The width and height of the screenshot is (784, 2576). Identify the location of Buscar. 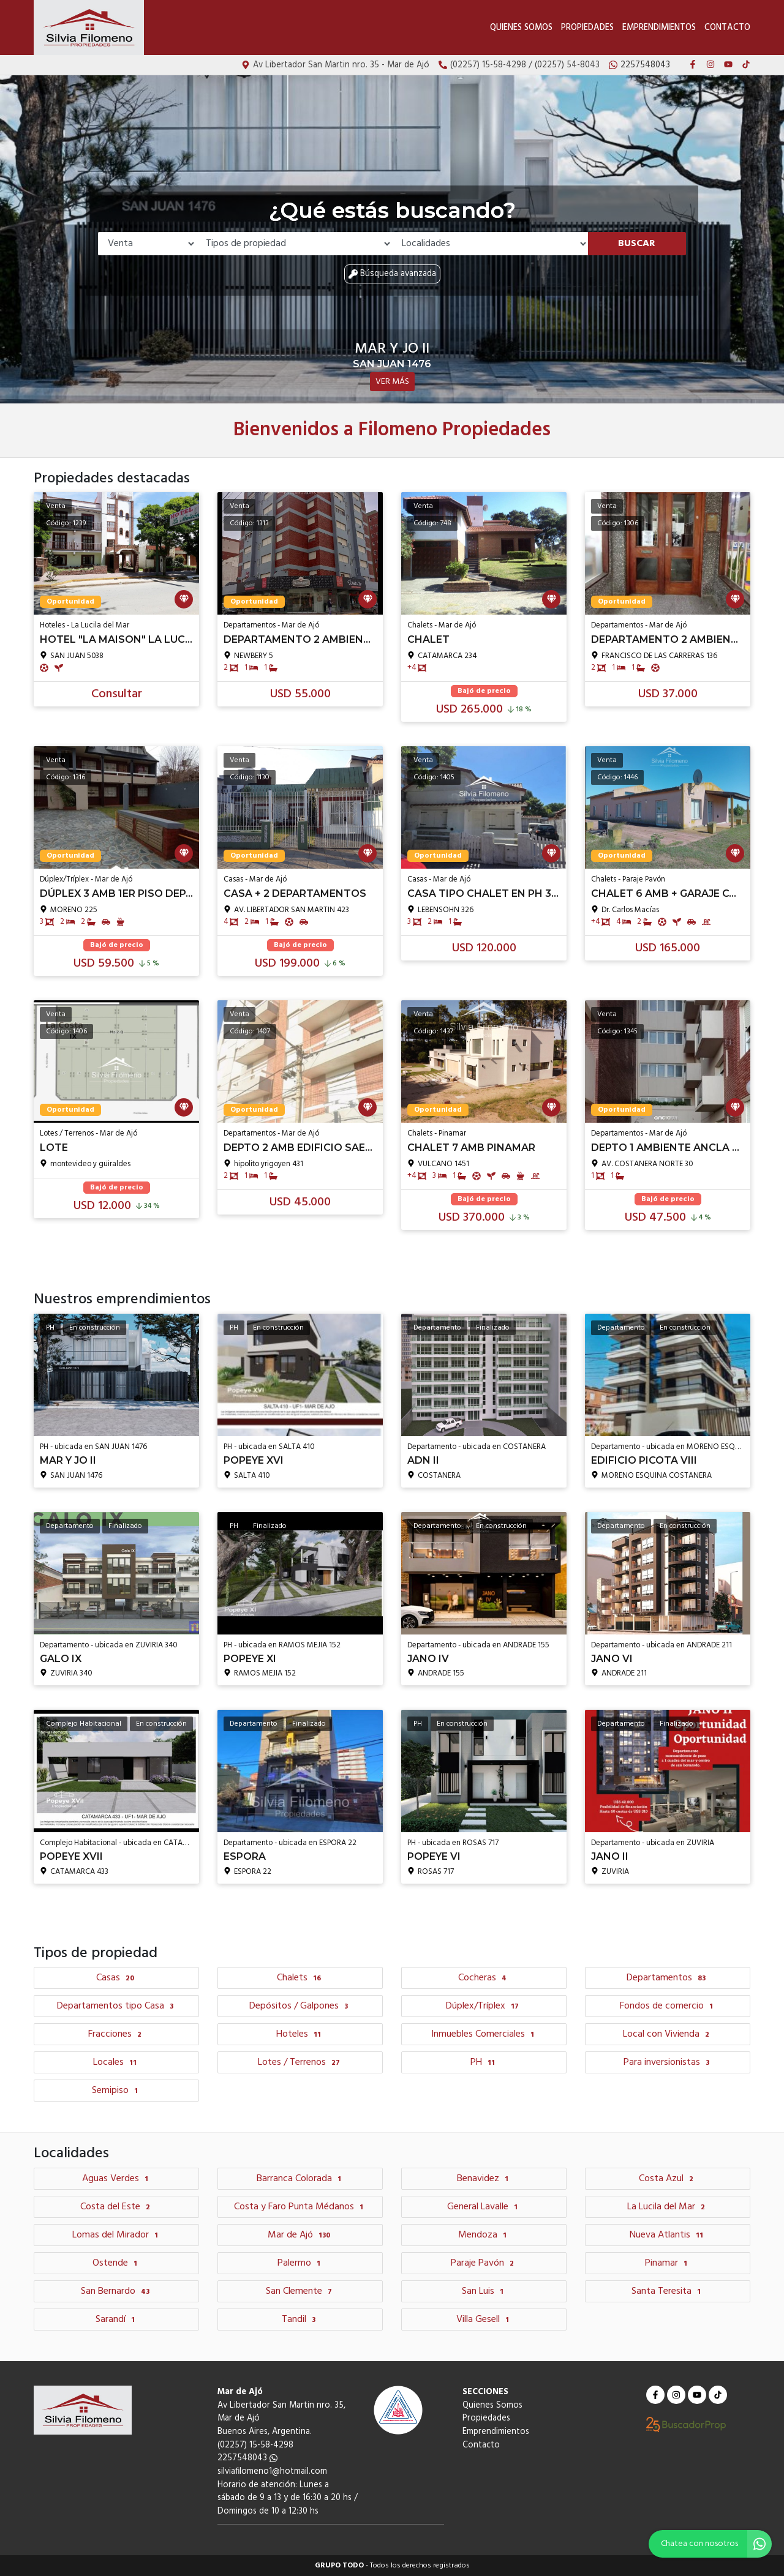
(636, 244).